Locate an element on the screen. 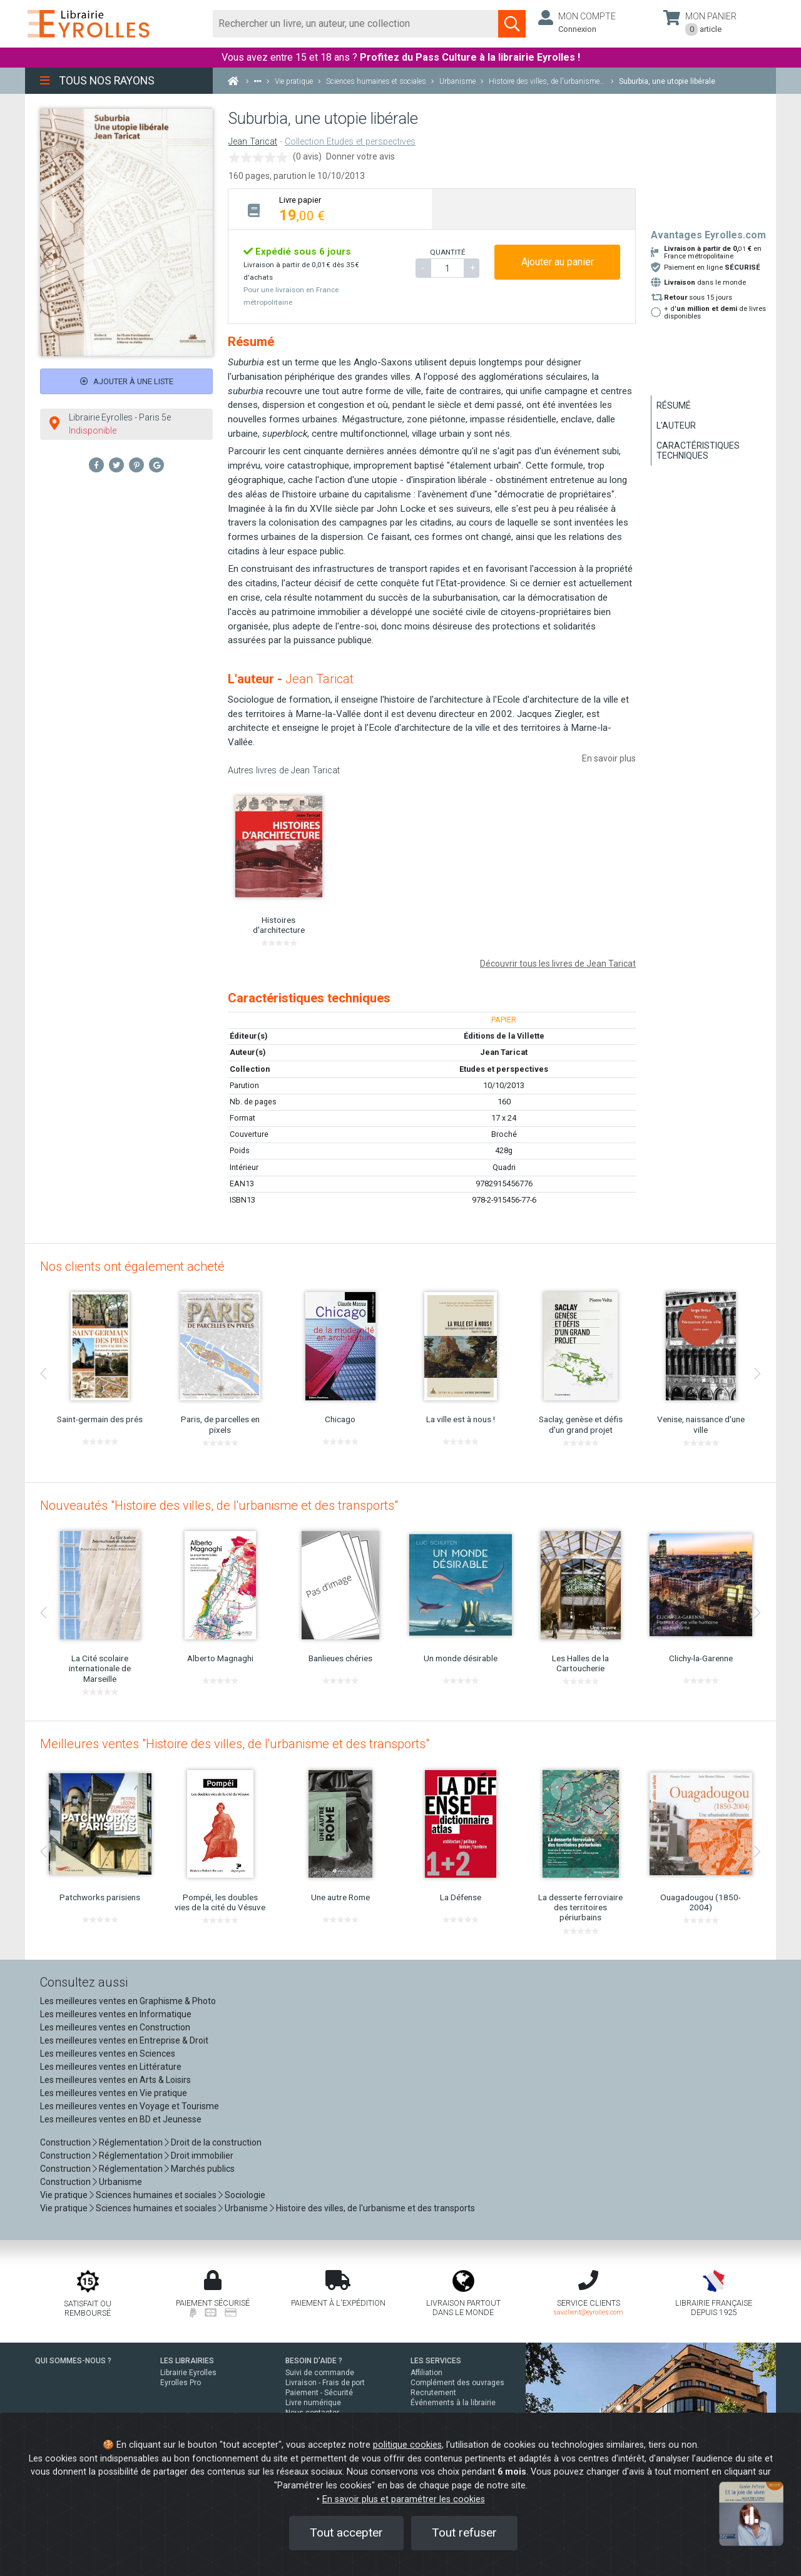  Droit de la construction is located at coordinates (216, 2142).